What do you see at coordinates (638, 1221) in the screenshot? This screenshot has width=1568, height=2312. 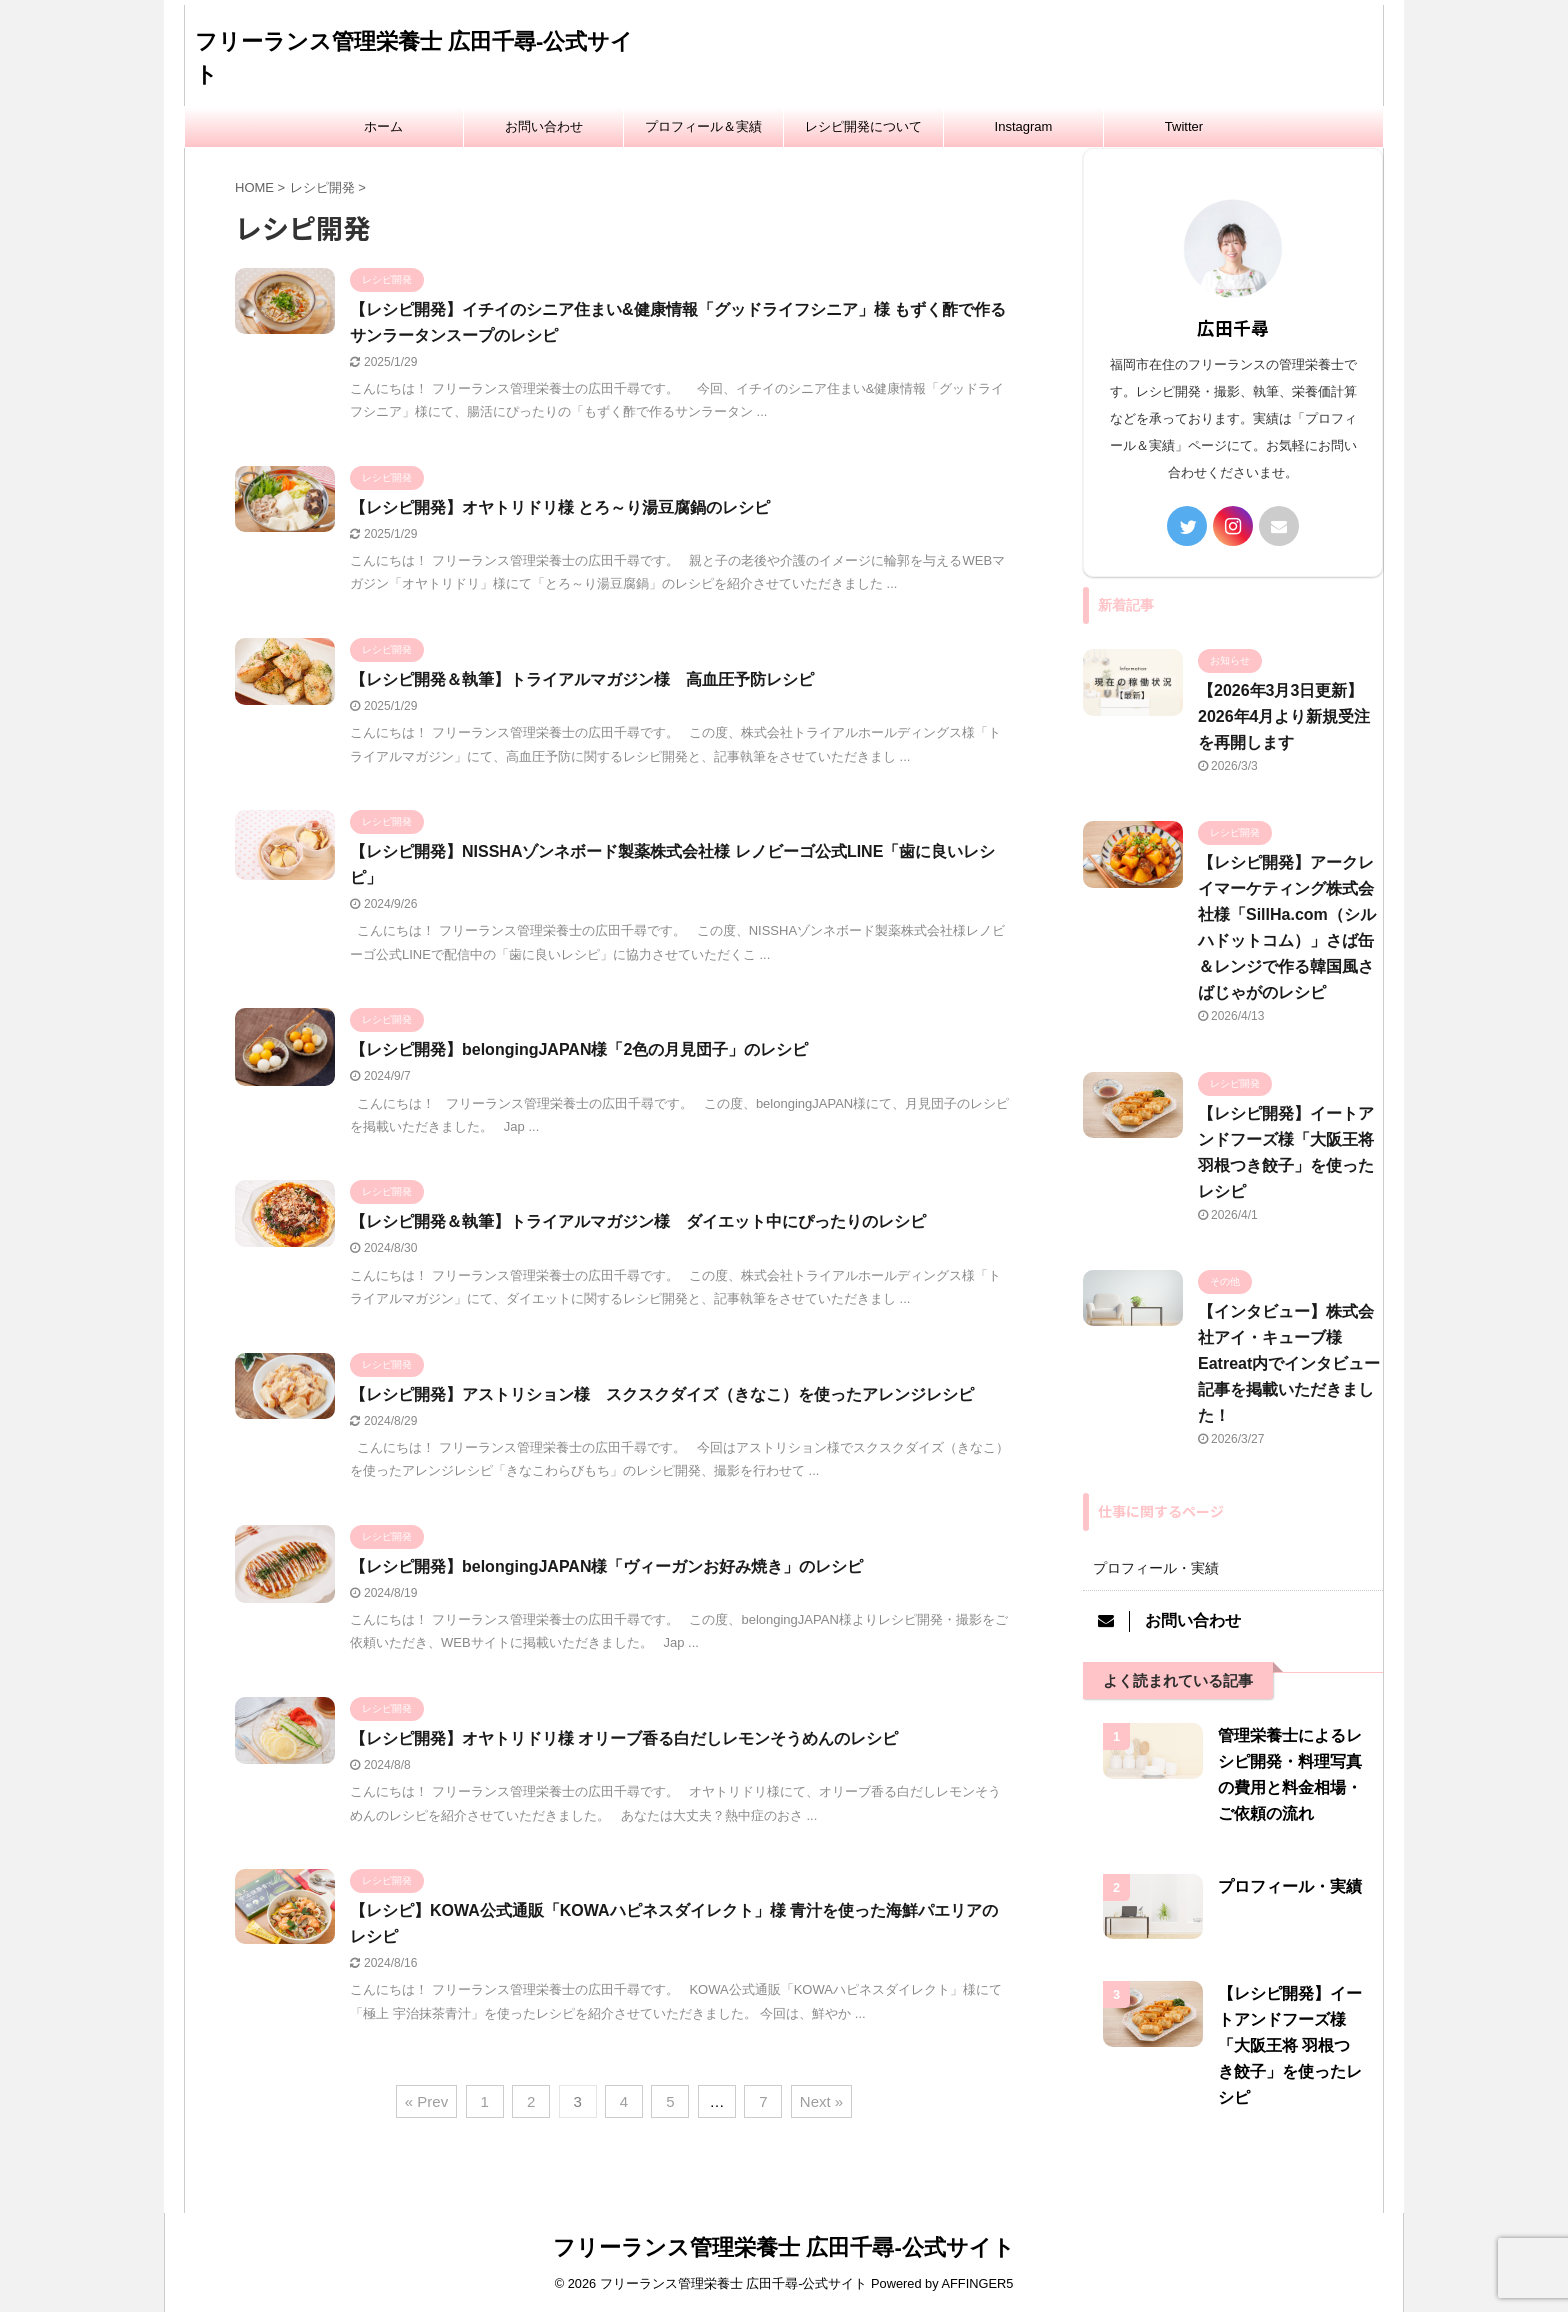 I see `【レシピ開発＆執筆】トライアルマガジン様 ダイエット中にぴったりのレシピ` at bounding box center [638, 1221].